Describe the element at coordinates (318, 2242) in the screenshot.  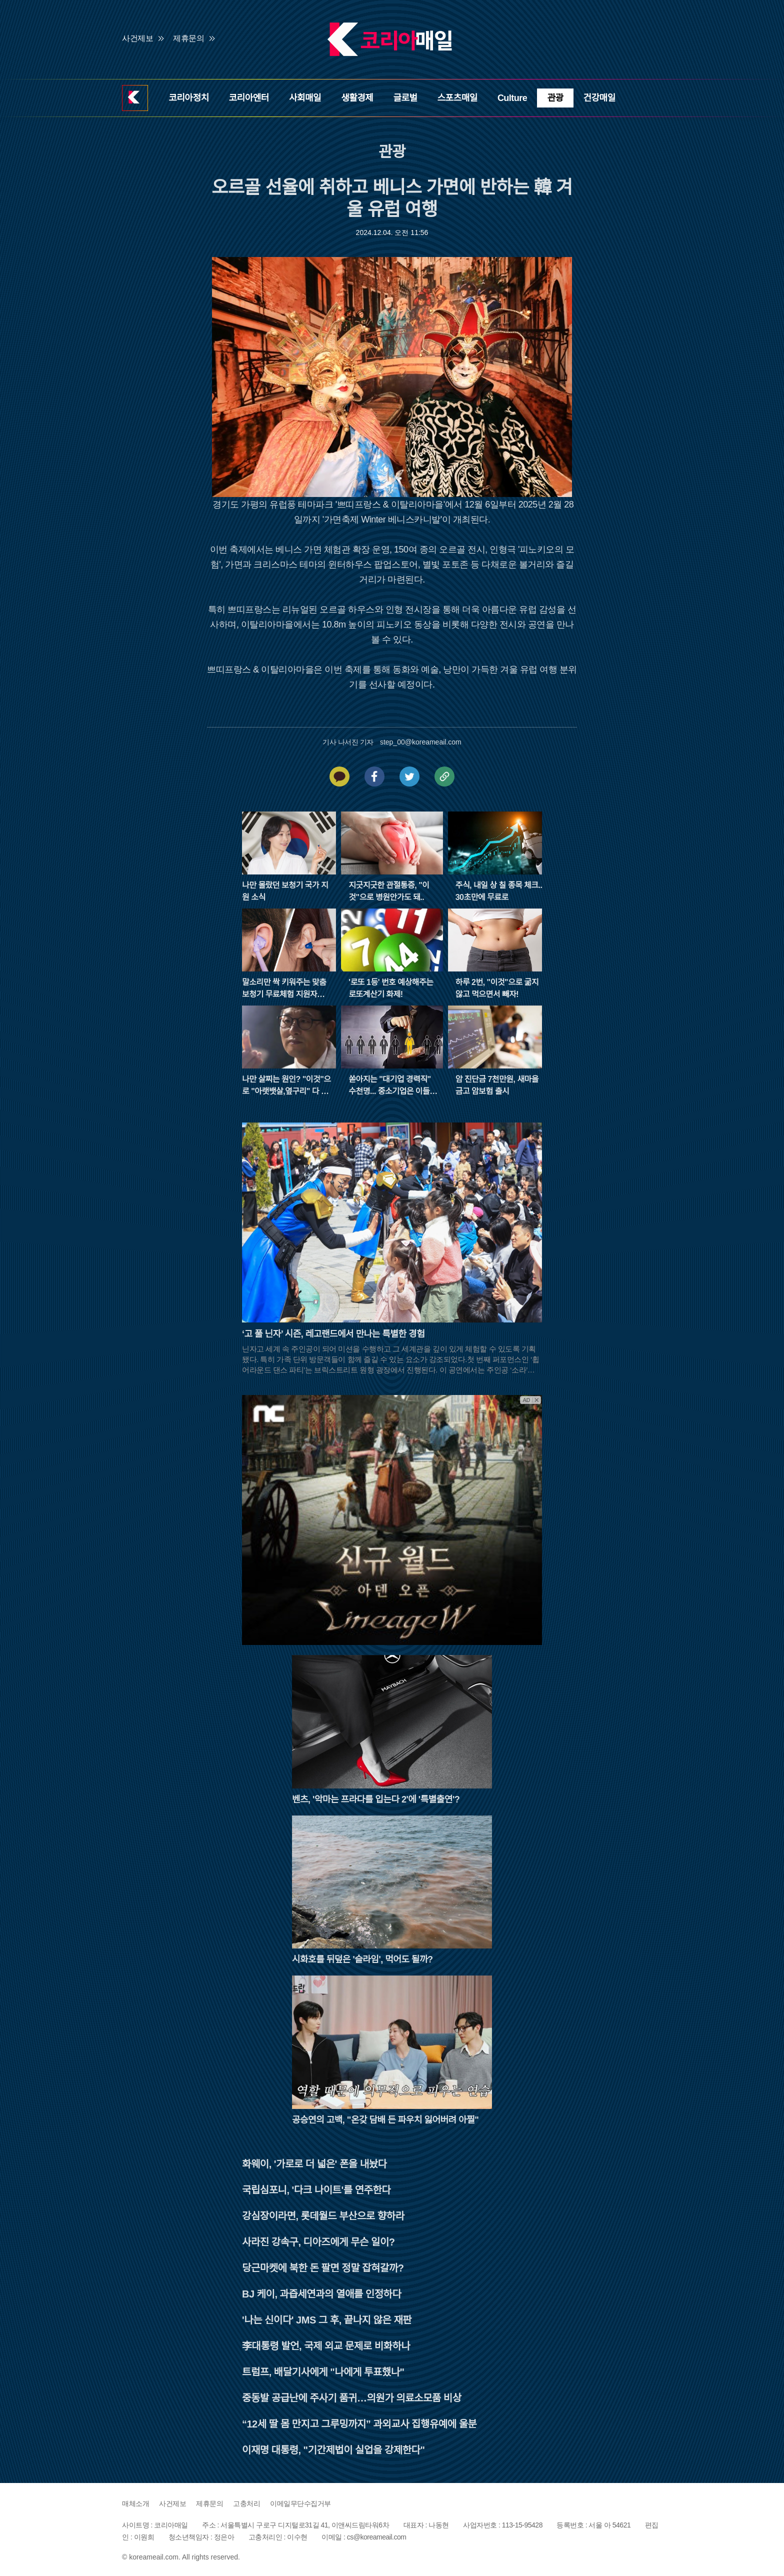
I see `사라진 강속구, 디아즈에게 무슨 일이?` at that location.